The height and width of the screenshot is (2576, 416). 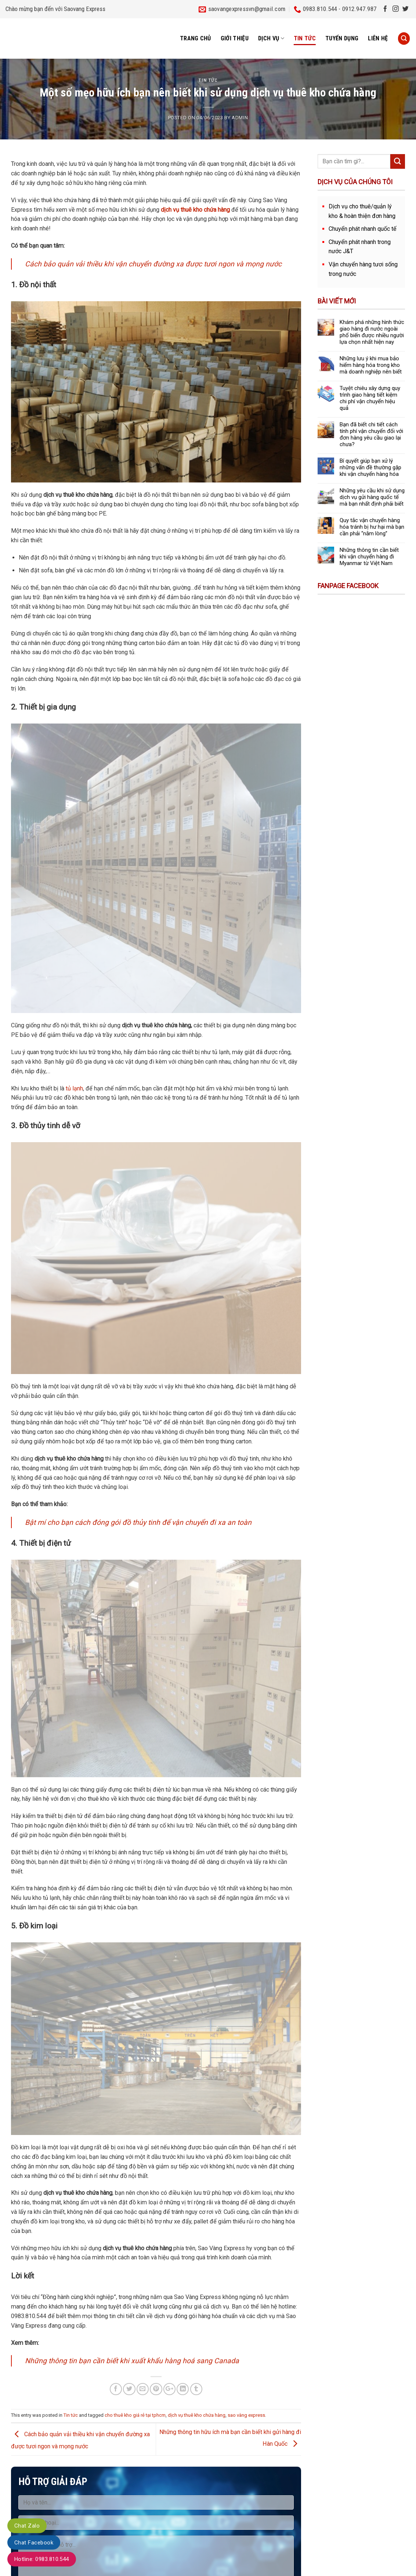 What do you see at coordinates (196, 2415) in the screenshot?
I see `dịch vụ thuê kho chứa hàng` at bounding box center [196, 2415].